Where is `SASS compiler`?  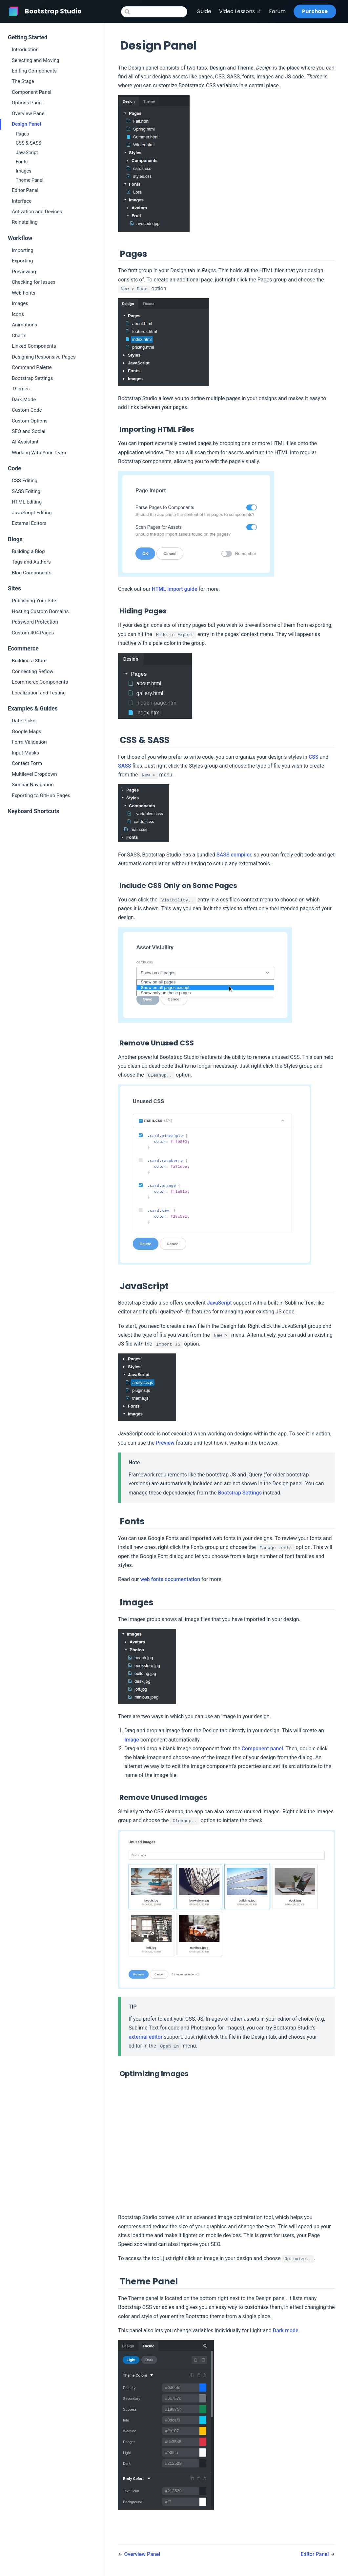
SASS compiler is located at coordinates (233, 855).